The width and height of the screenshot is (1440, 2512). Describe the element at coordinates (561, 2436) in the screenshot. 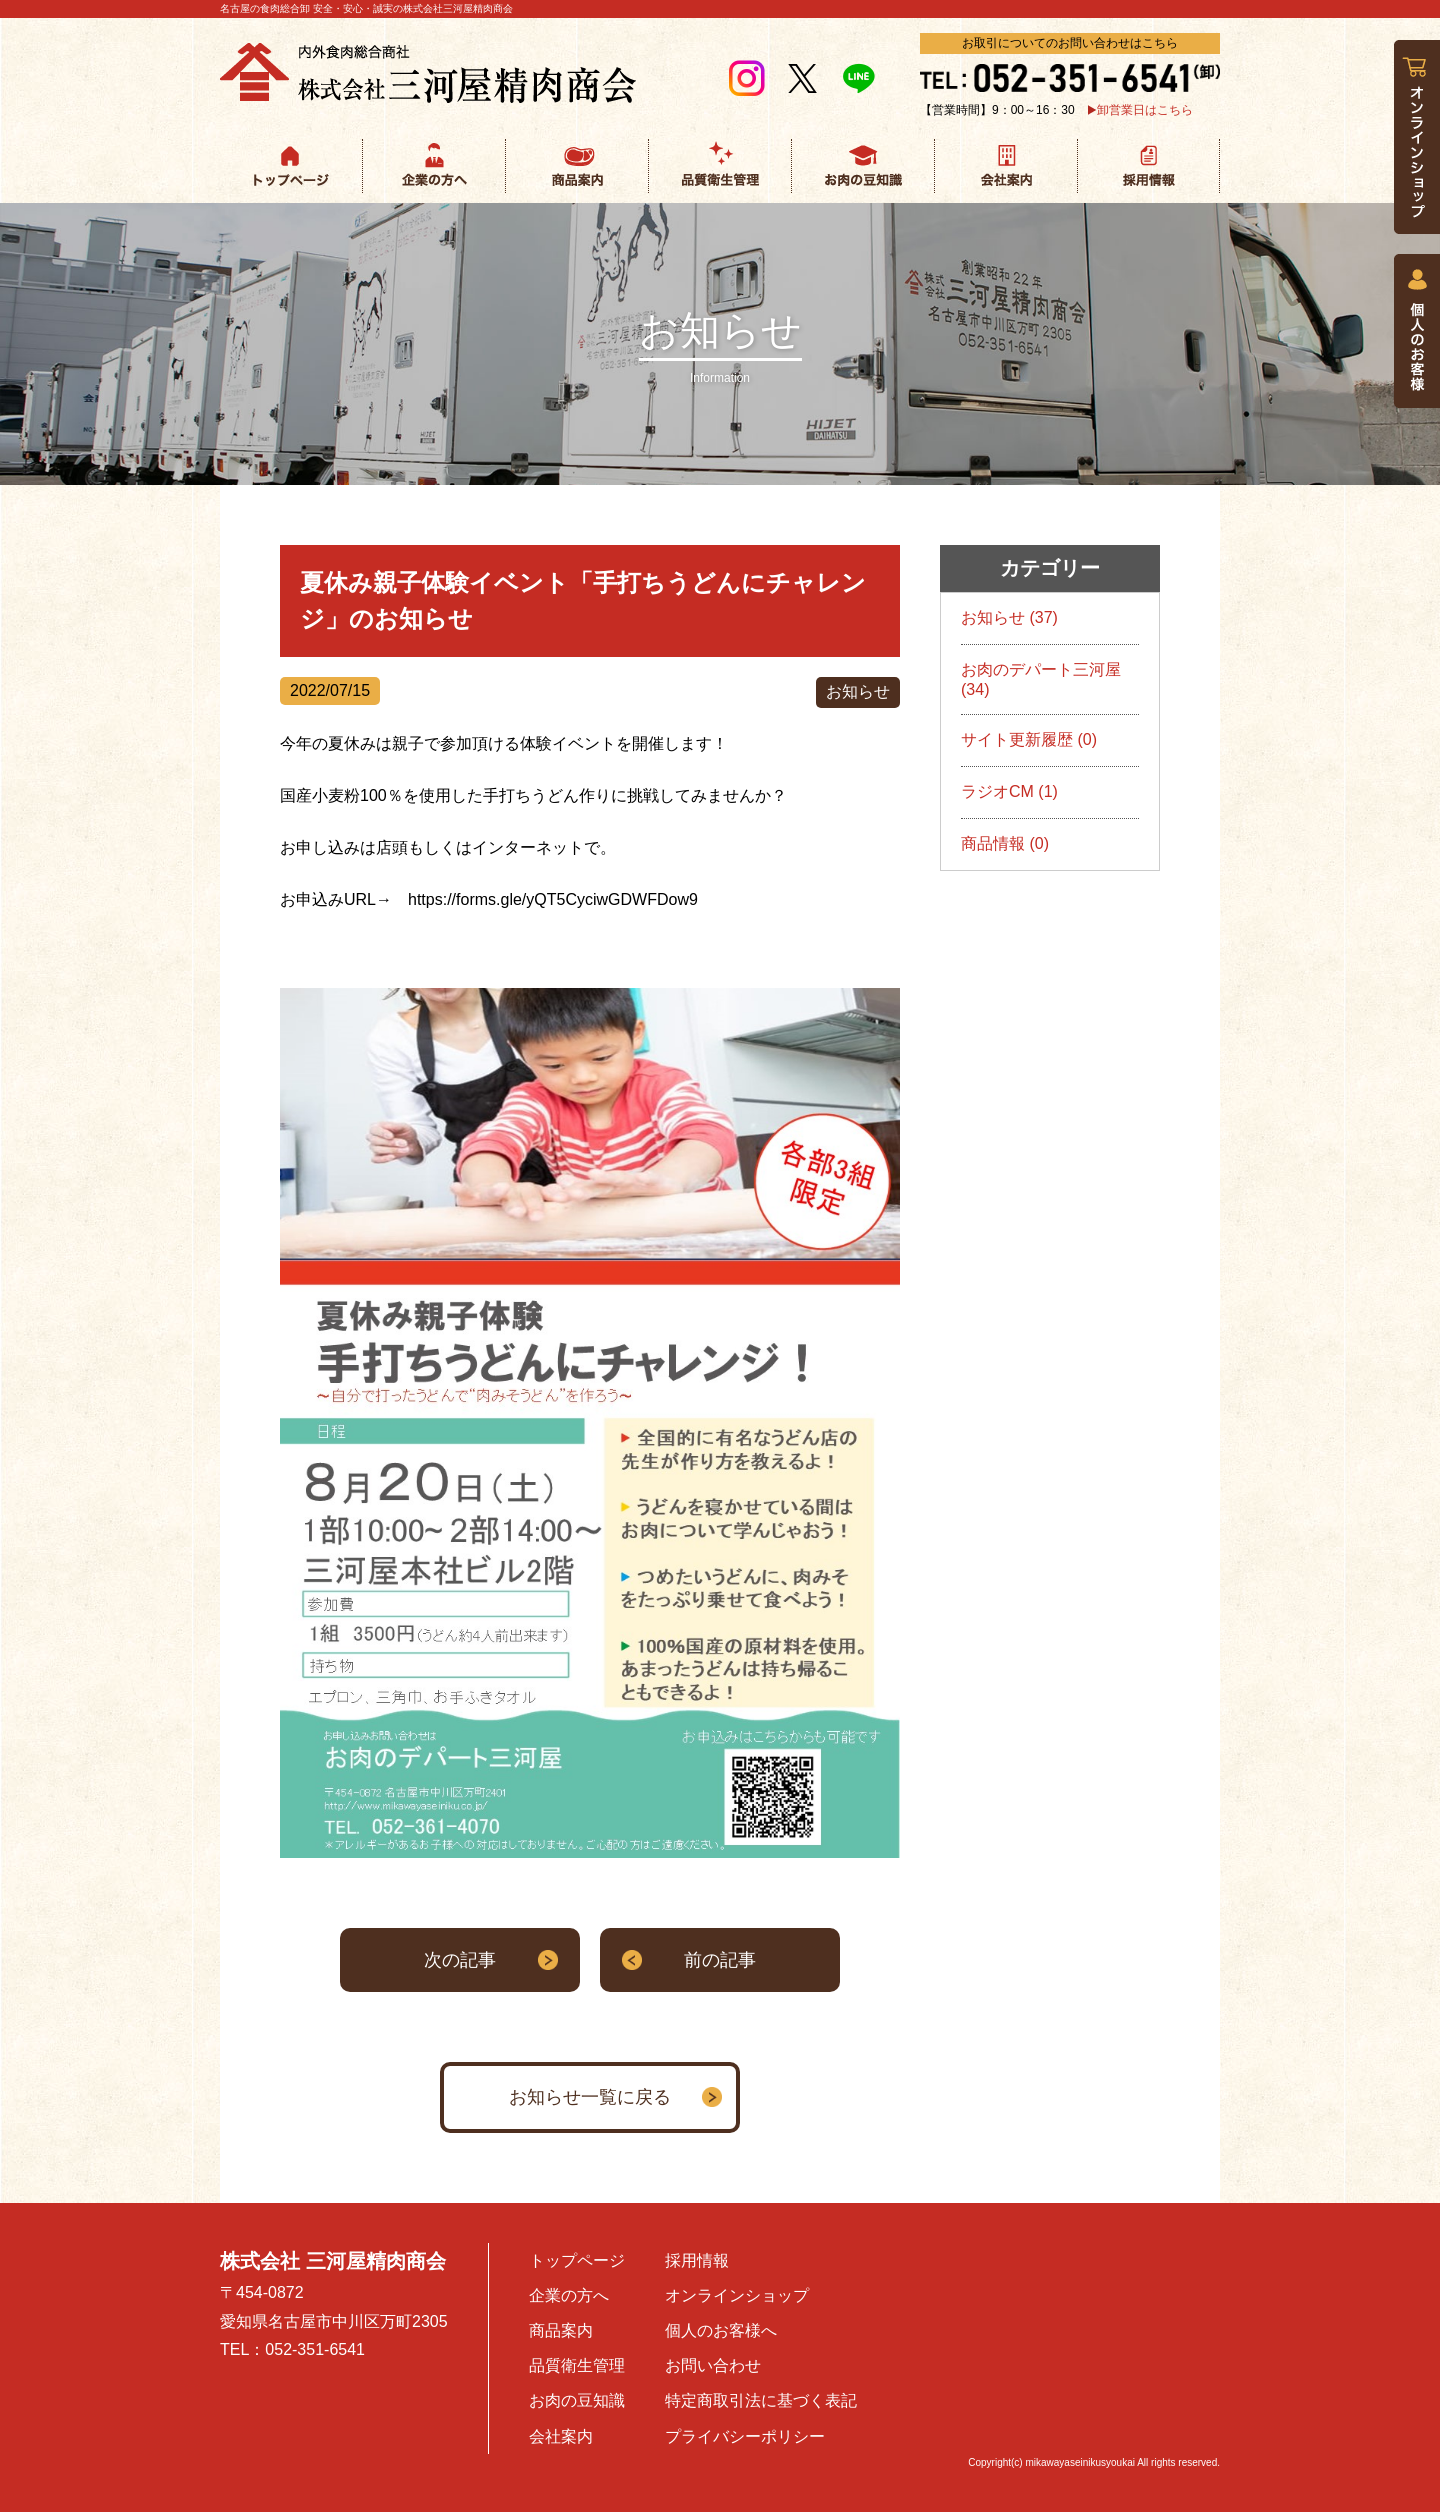

I see `会社案内` at that location.